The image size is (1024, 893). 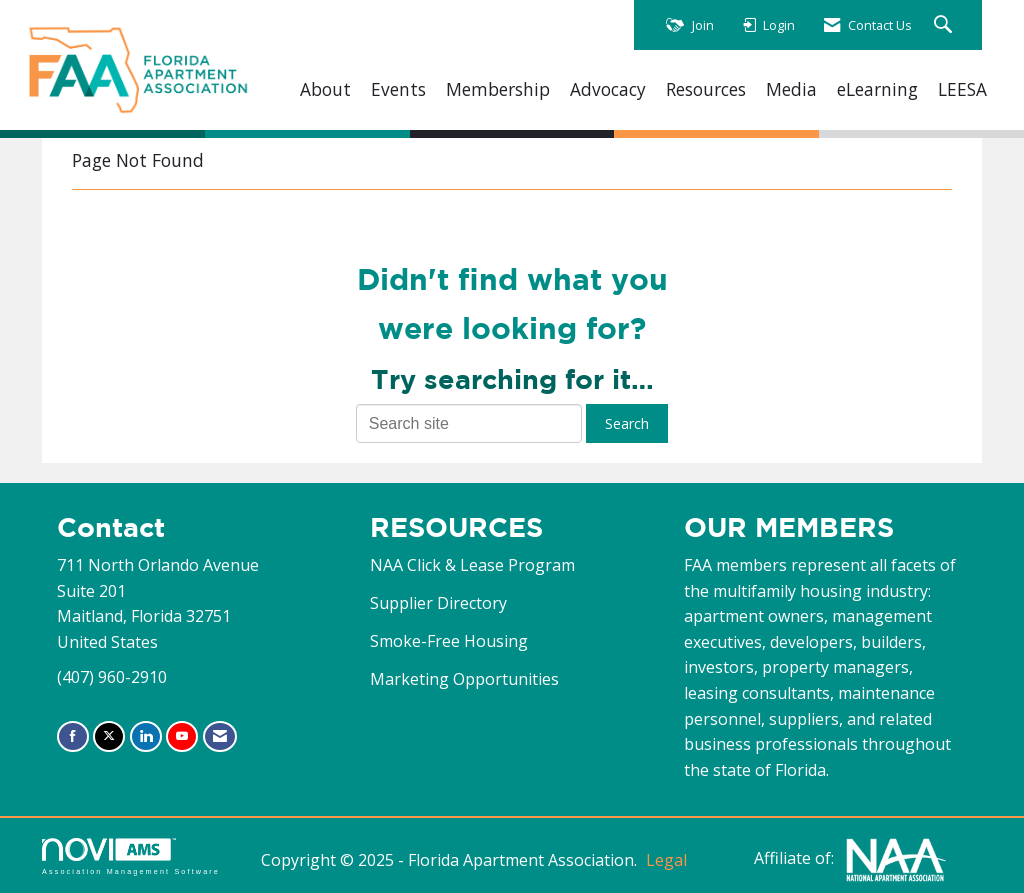 I want to click on Supplier Directory, so click(x=438, y=603).